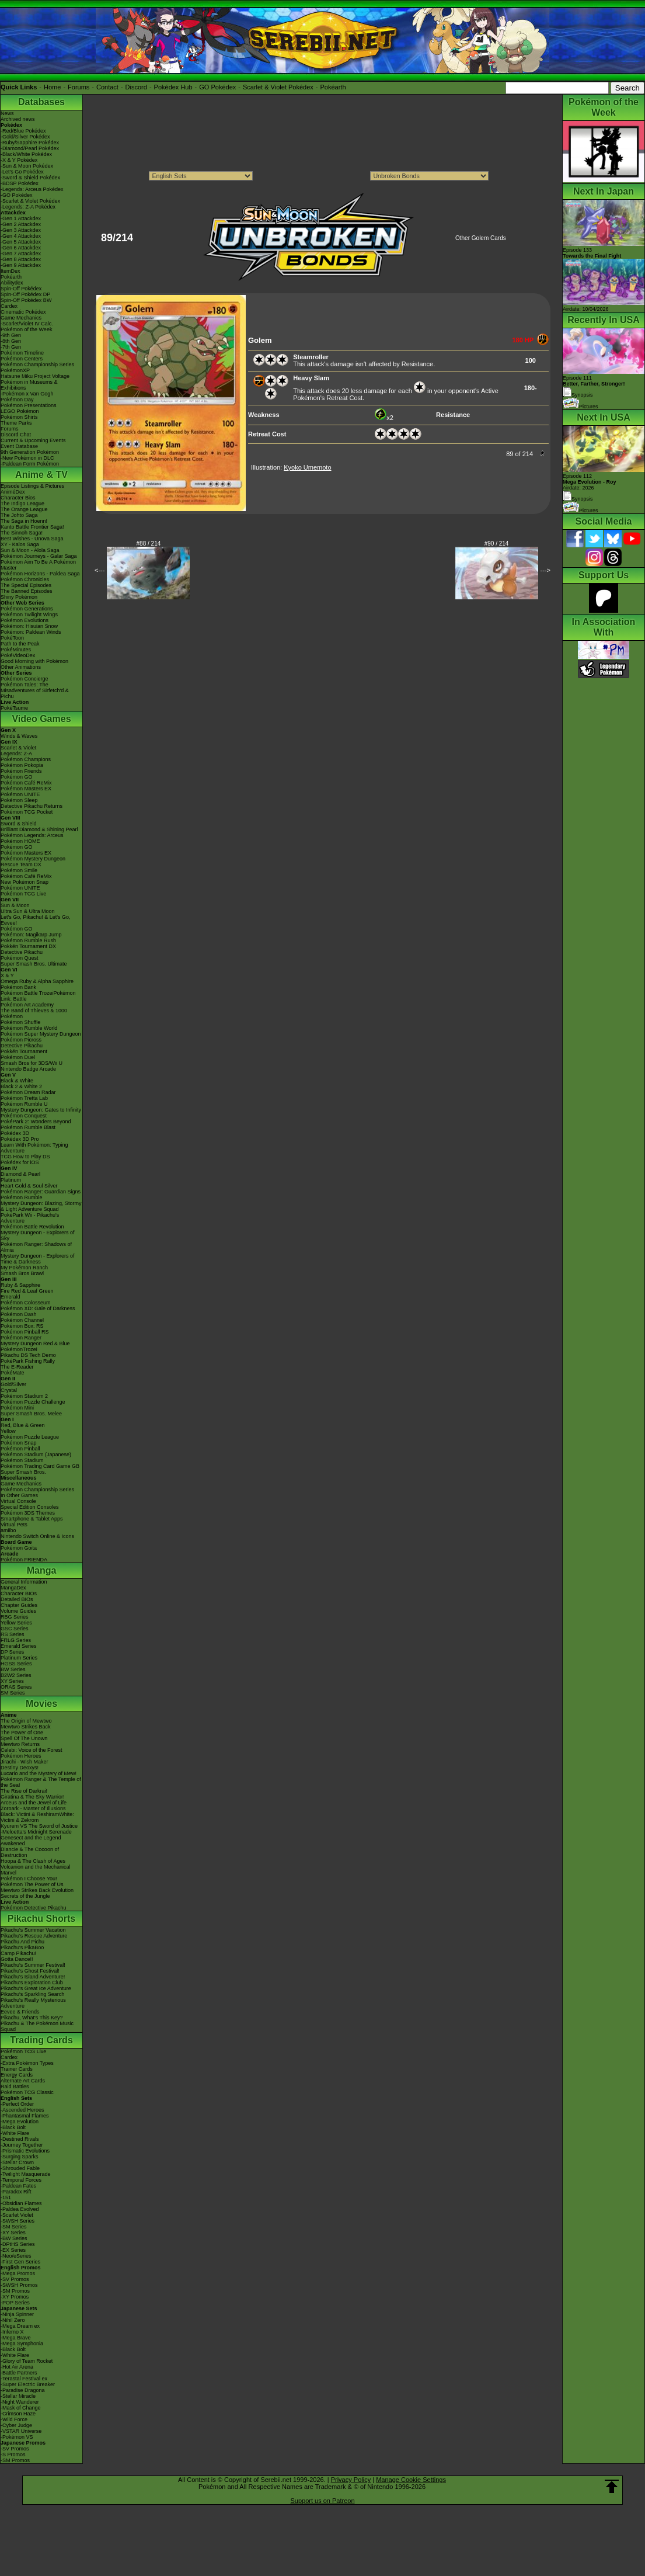  What do you see at coordinates (27, 166) in the screenshot?
I see `-Sun & Moon Pokédex` at bounding box center [27, 166].